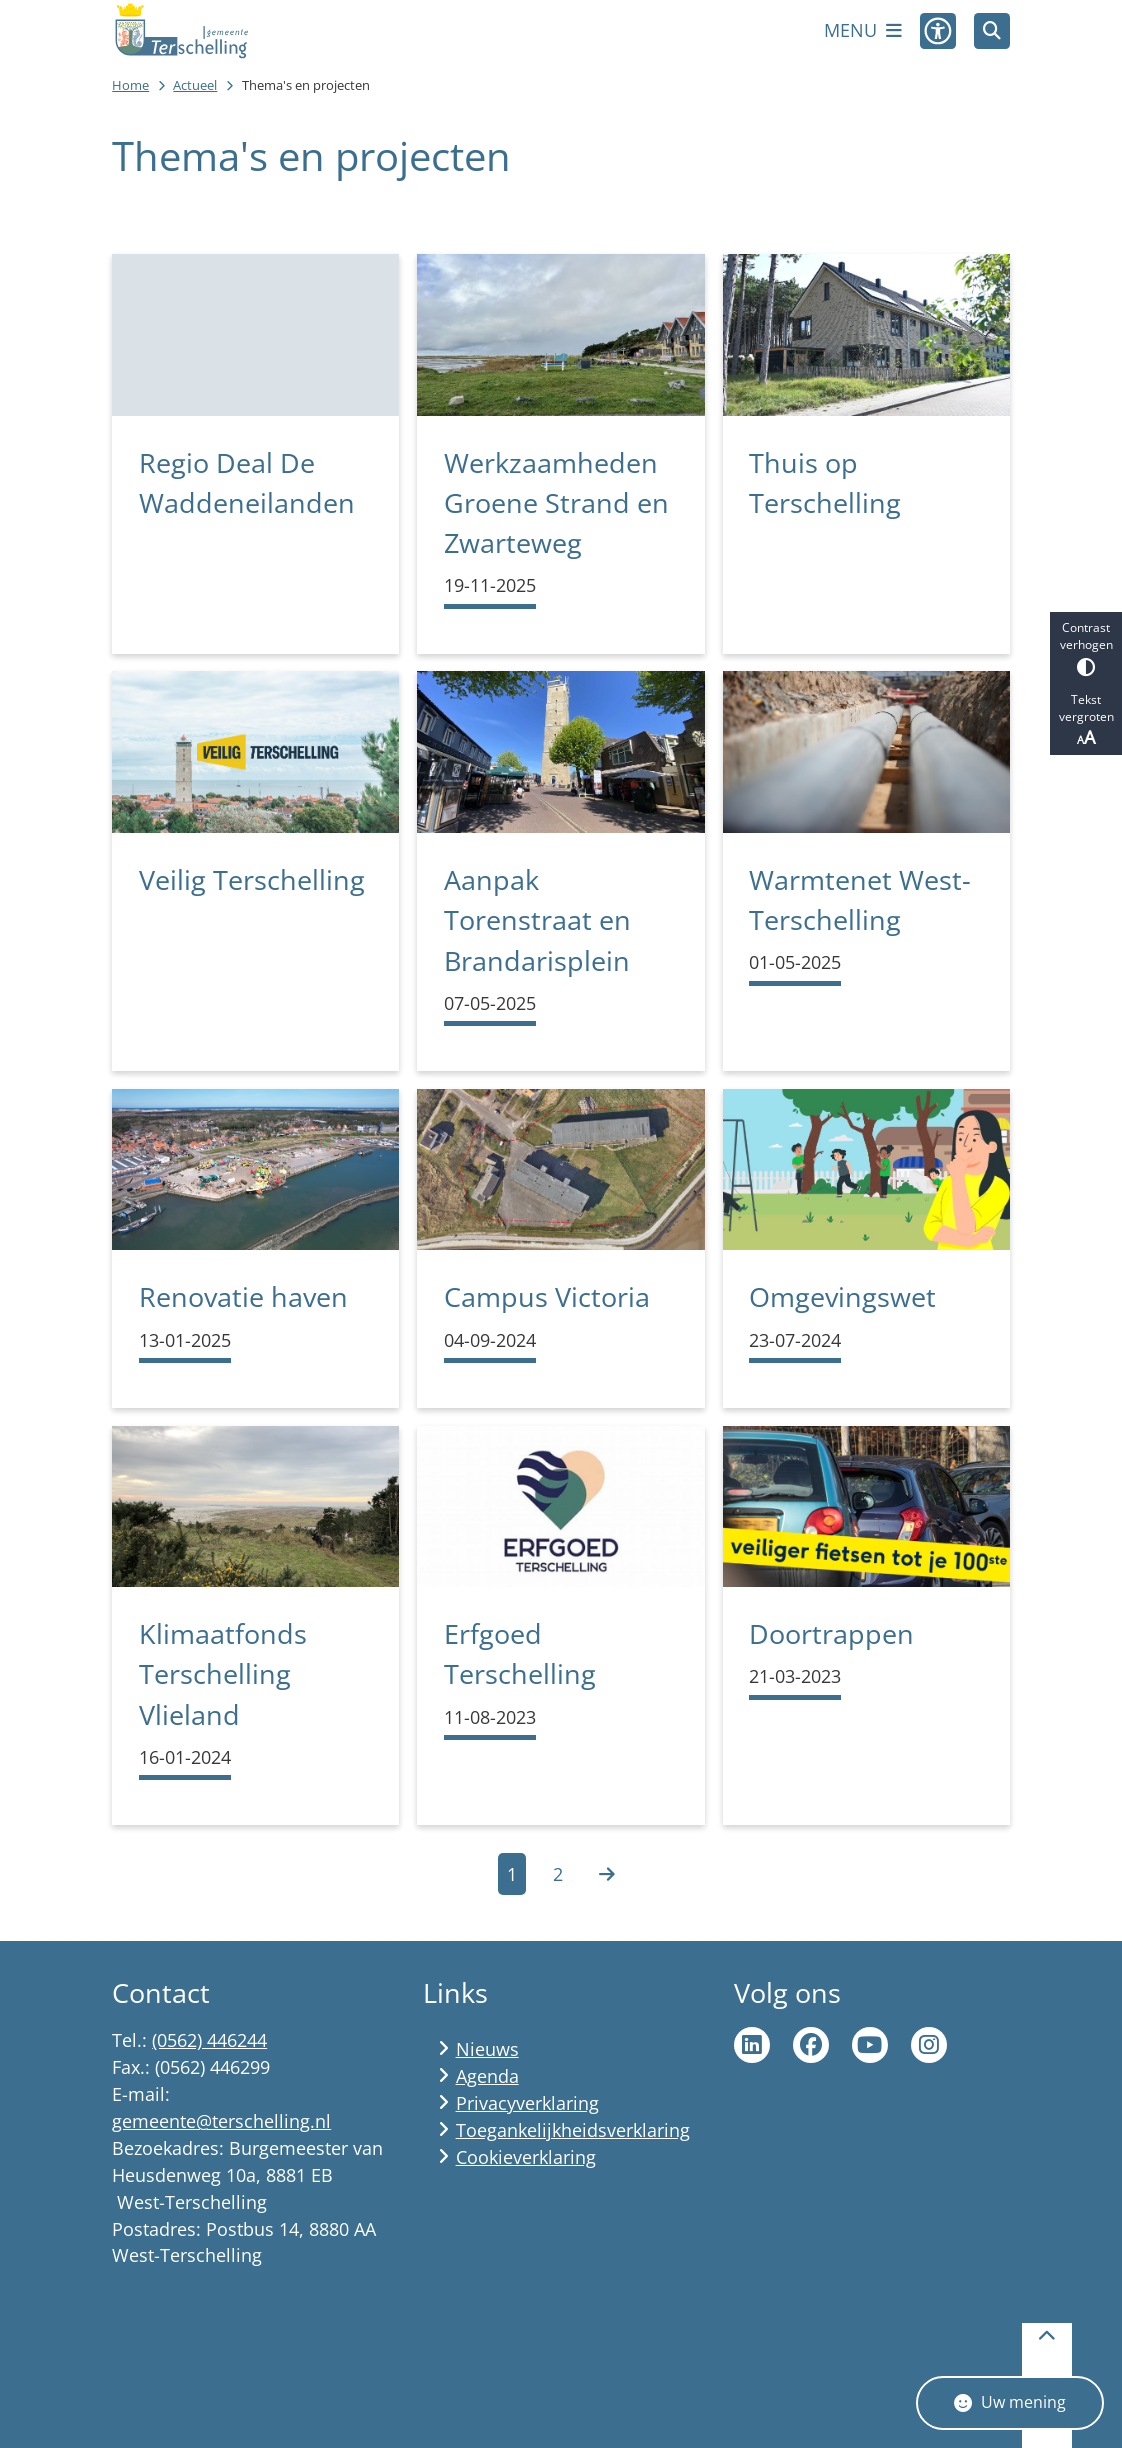 This screenshot has height=2448, width=1122. What do you see at coordinates (992, 30) in the screenshot?
I see `[Zoeken]` at bounding box center [992, 30].